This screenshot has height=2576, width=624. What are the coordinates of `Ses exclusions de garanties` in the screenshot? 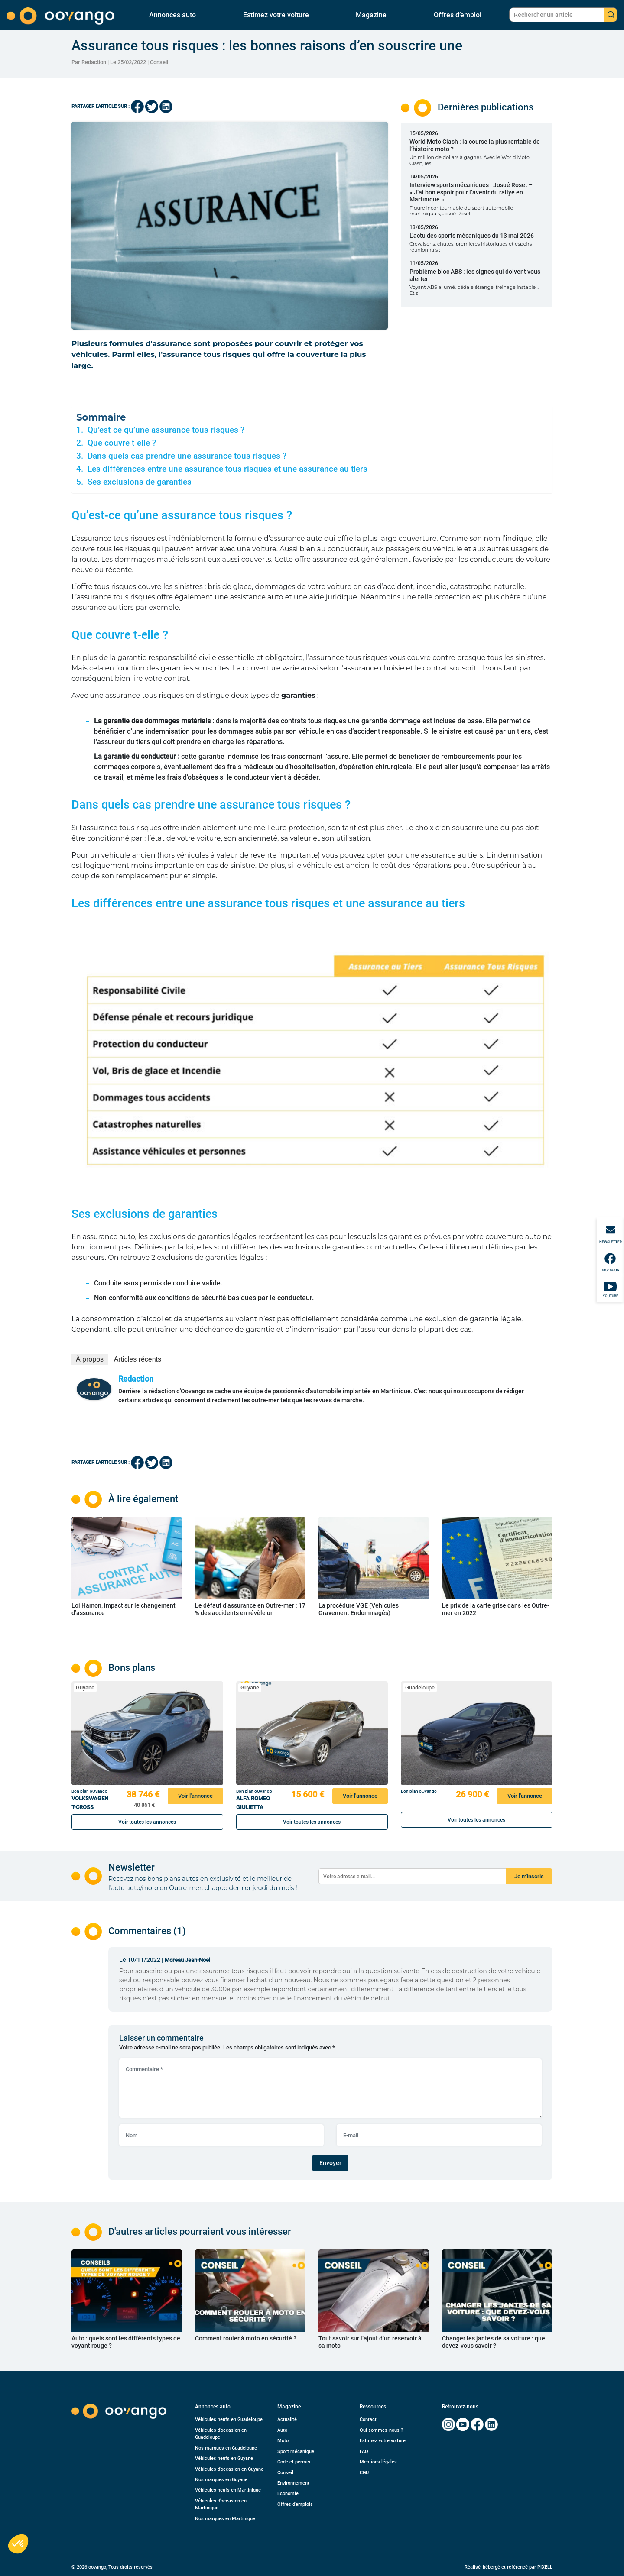 It's located at (140, 482).